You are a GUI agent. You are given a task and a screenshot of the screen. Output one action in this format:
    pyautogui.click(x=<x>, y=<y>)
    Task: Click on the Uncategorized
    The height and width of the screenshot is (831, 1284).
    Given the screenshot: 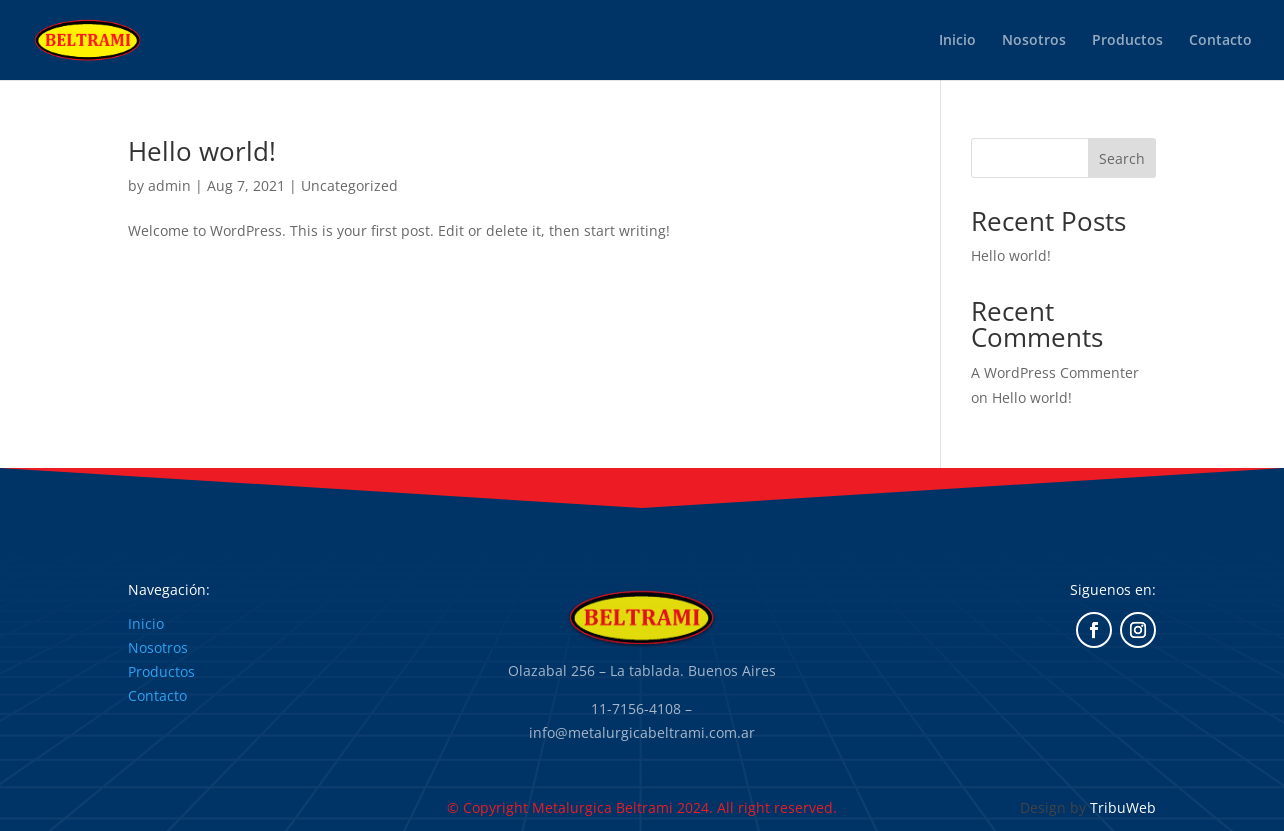 What is the action you would take?
    pyautogui.click(x=349, y=185)
    